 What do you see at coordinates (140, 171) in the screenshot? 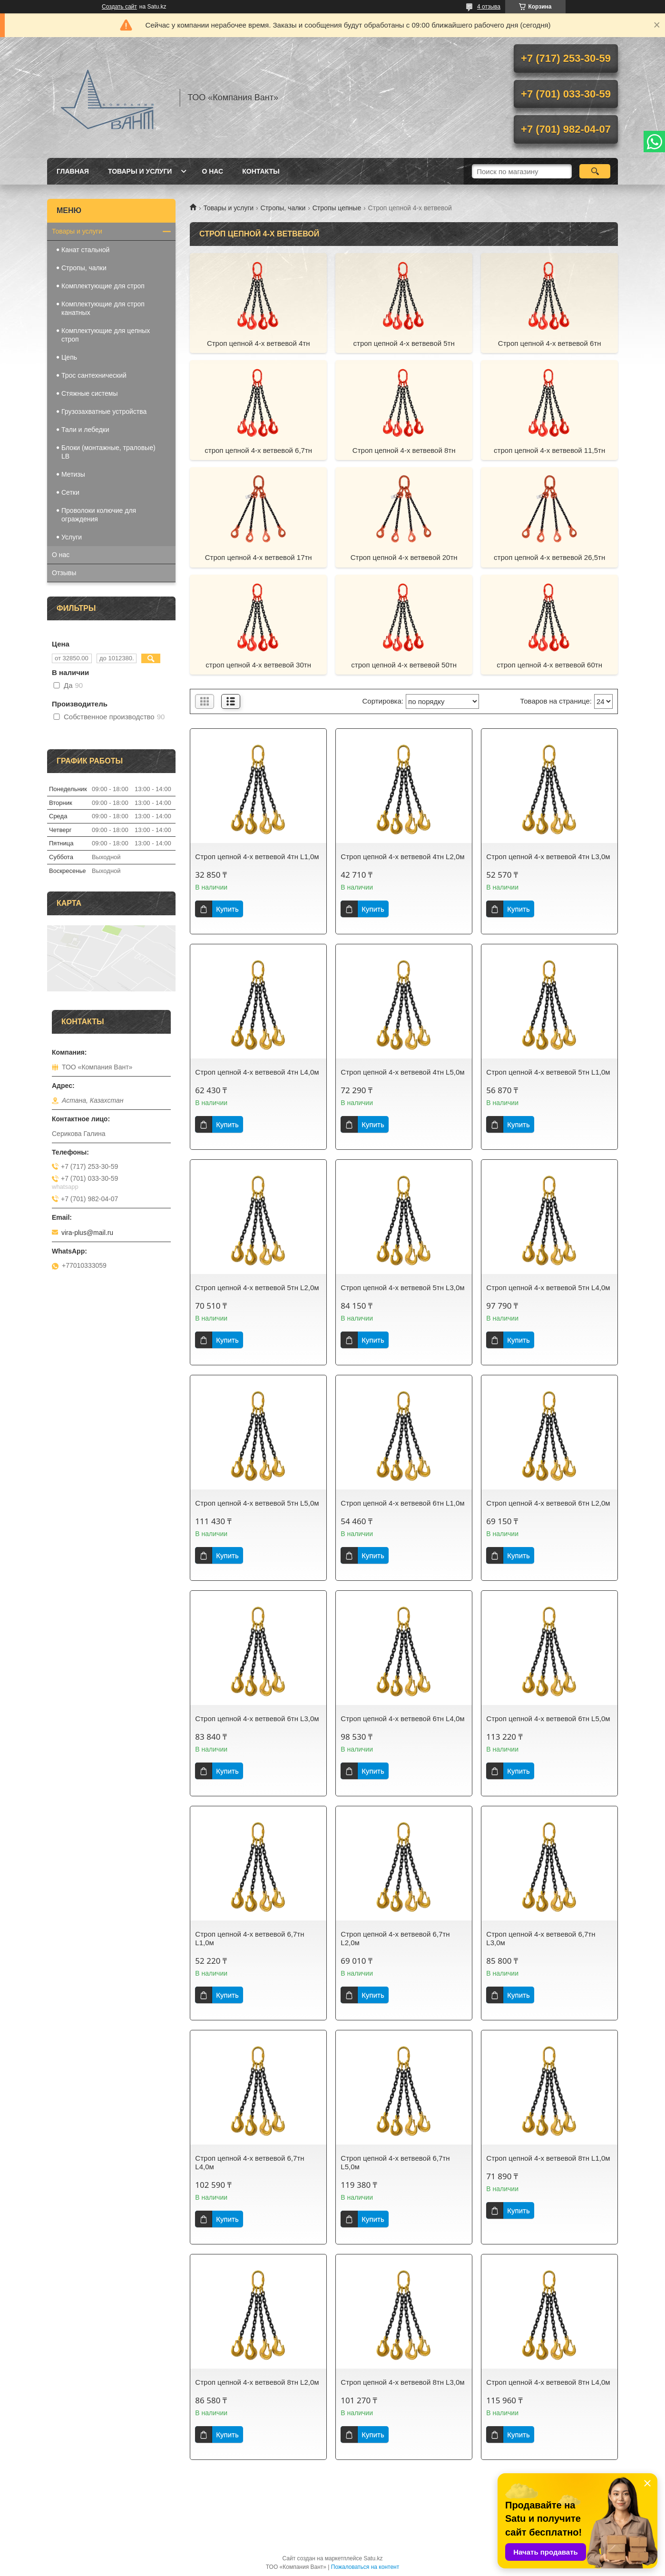
I see `Товары и услуги` at bounding box center [140, 171].